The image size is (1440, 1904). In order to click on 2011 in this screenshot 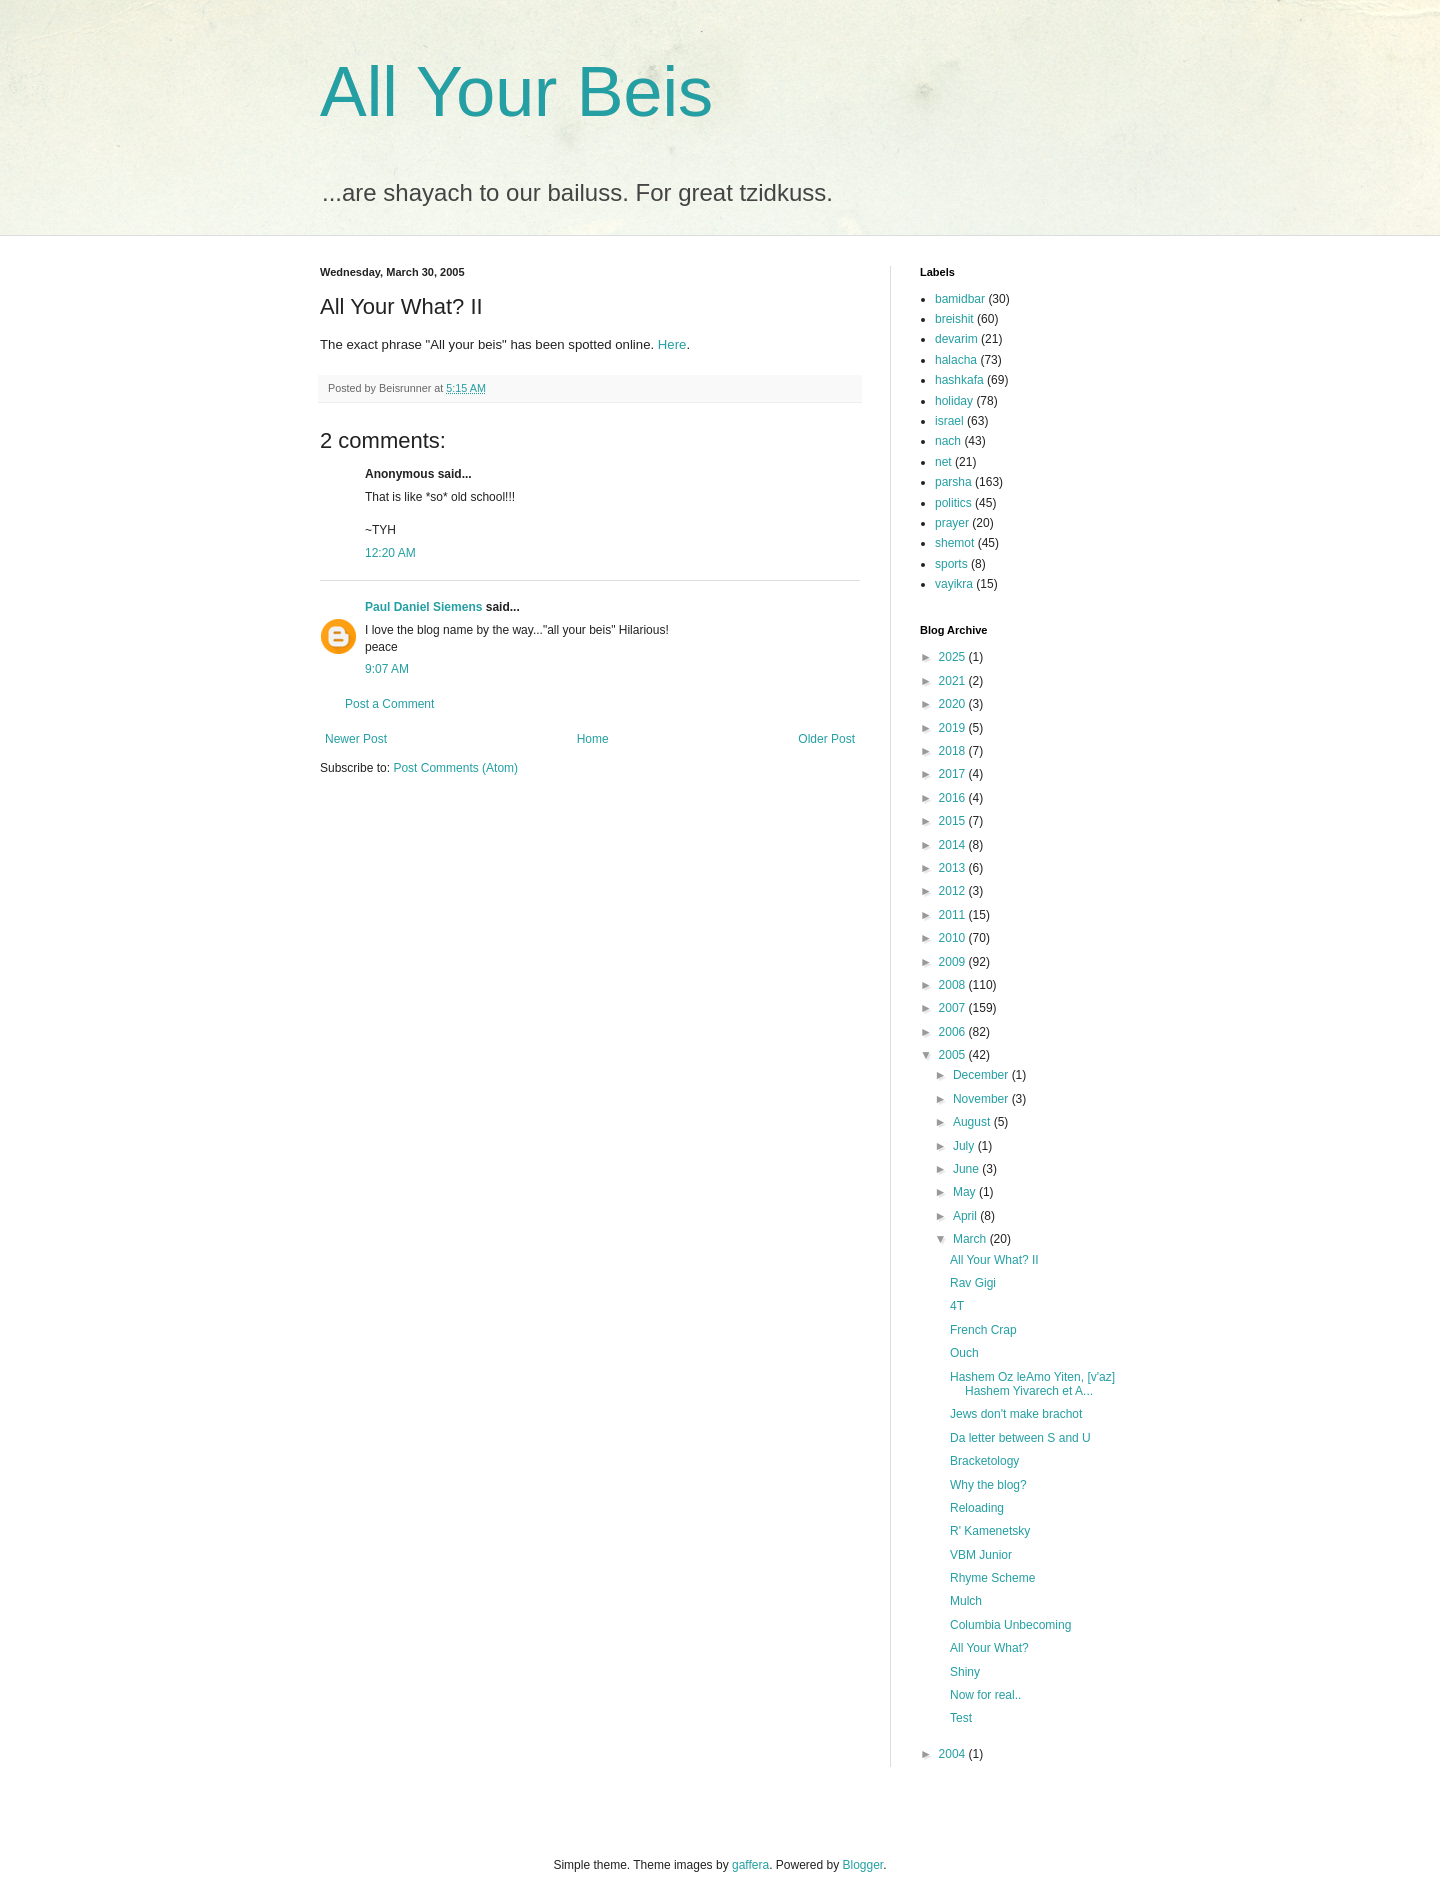, I will do `click(954, 915)`.